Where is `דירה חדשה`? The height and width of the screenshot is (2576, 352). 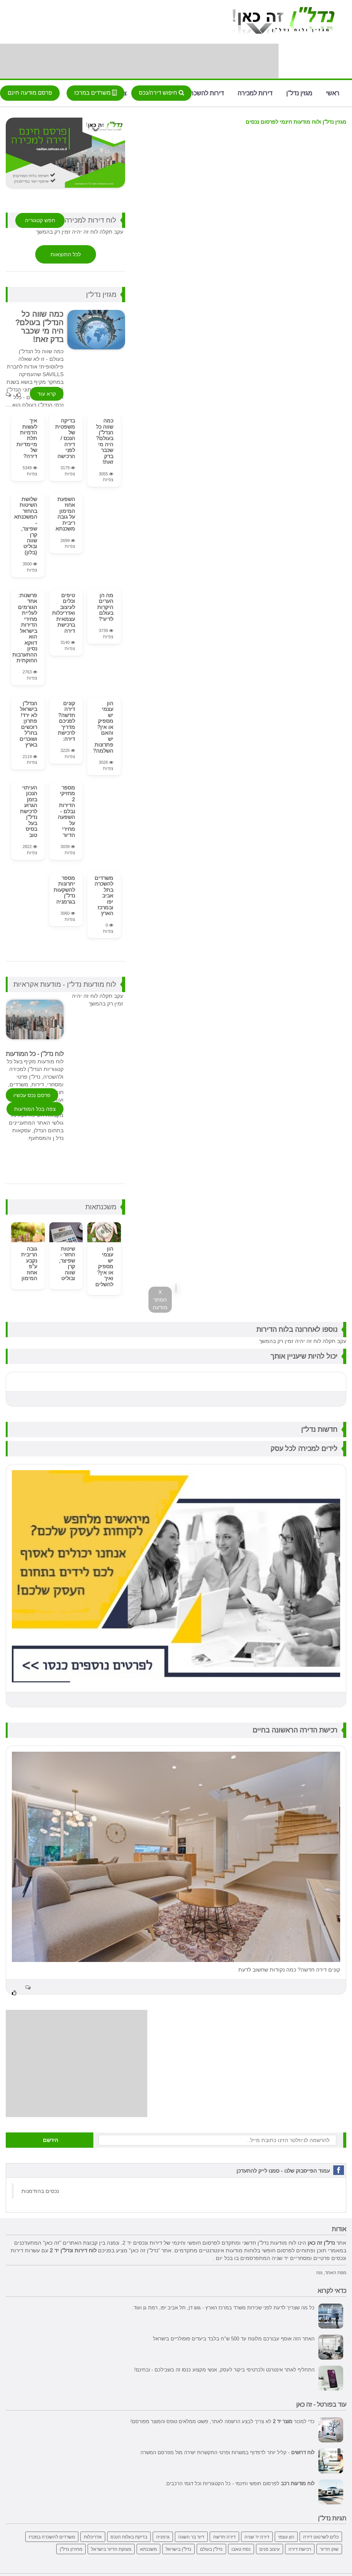
דירה חדשה is located at coordinates (224, 2535).